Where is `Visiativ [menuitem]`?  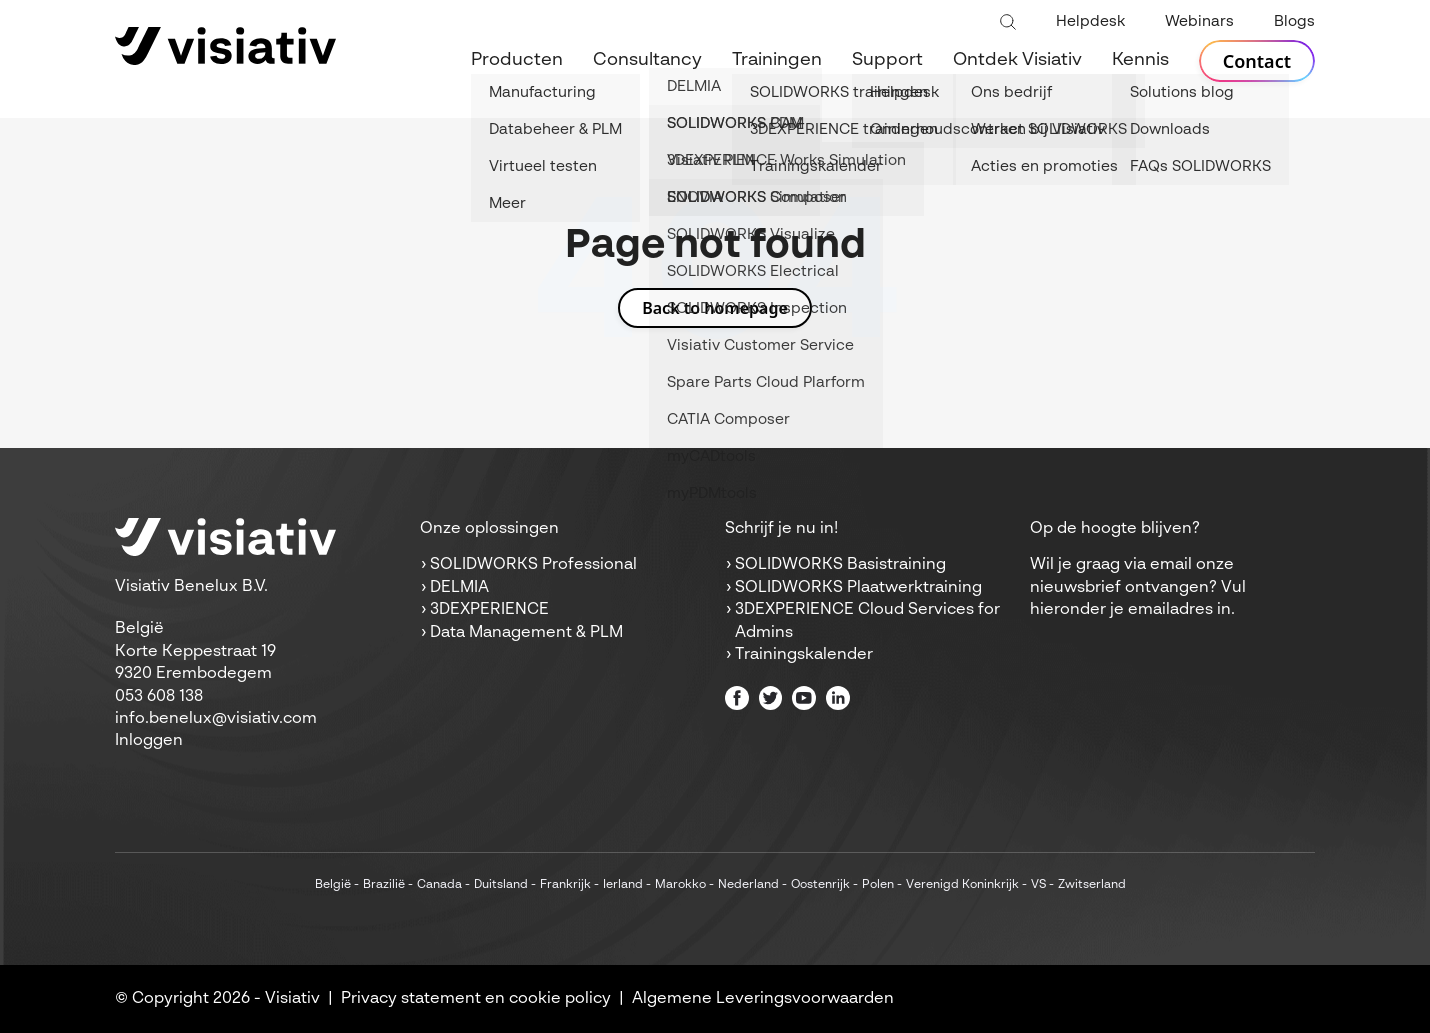 Visiativ [menuitem] is located at coordinates (292, 999).